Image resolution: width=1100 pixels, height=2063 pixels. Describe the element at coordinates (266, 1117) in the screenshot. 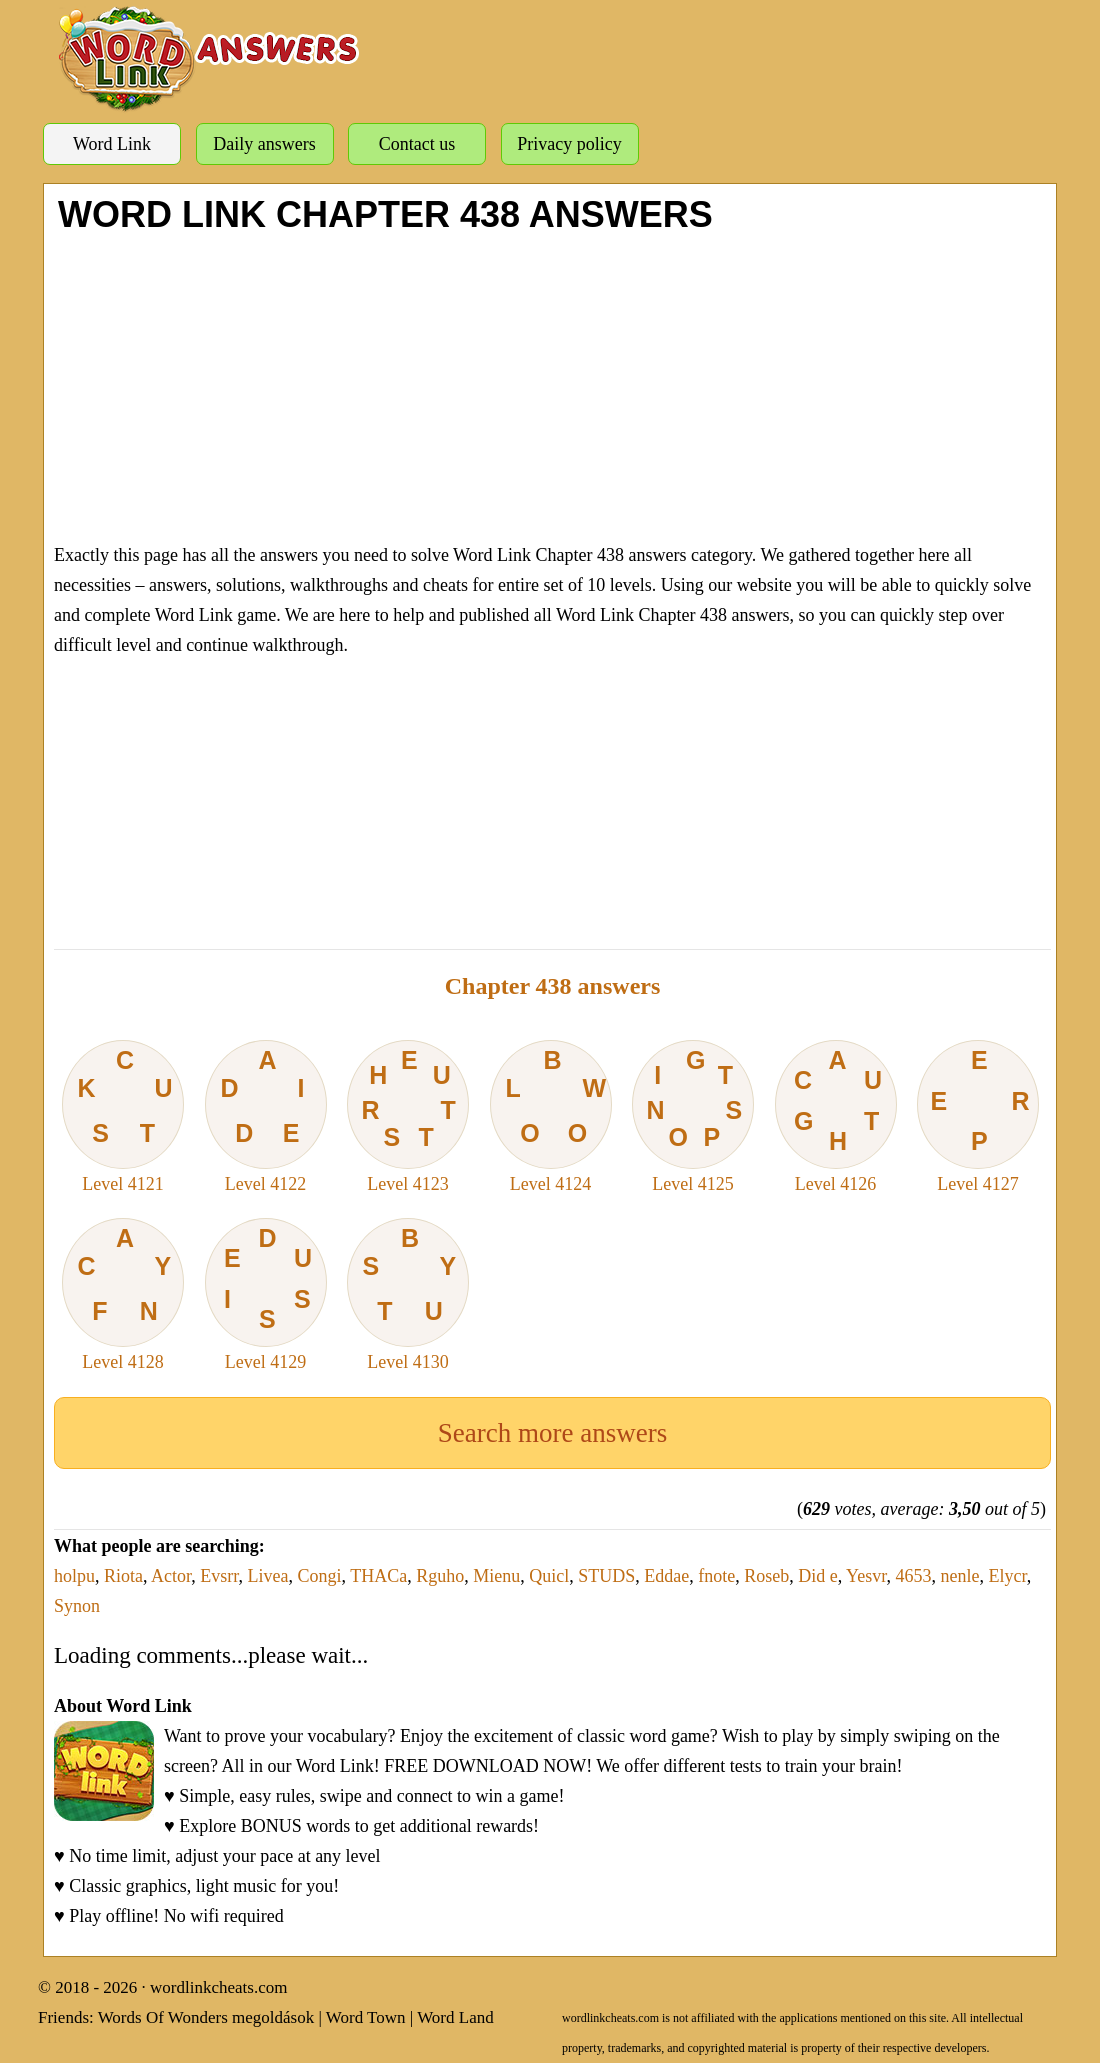

I see `Level 4122` at that location.